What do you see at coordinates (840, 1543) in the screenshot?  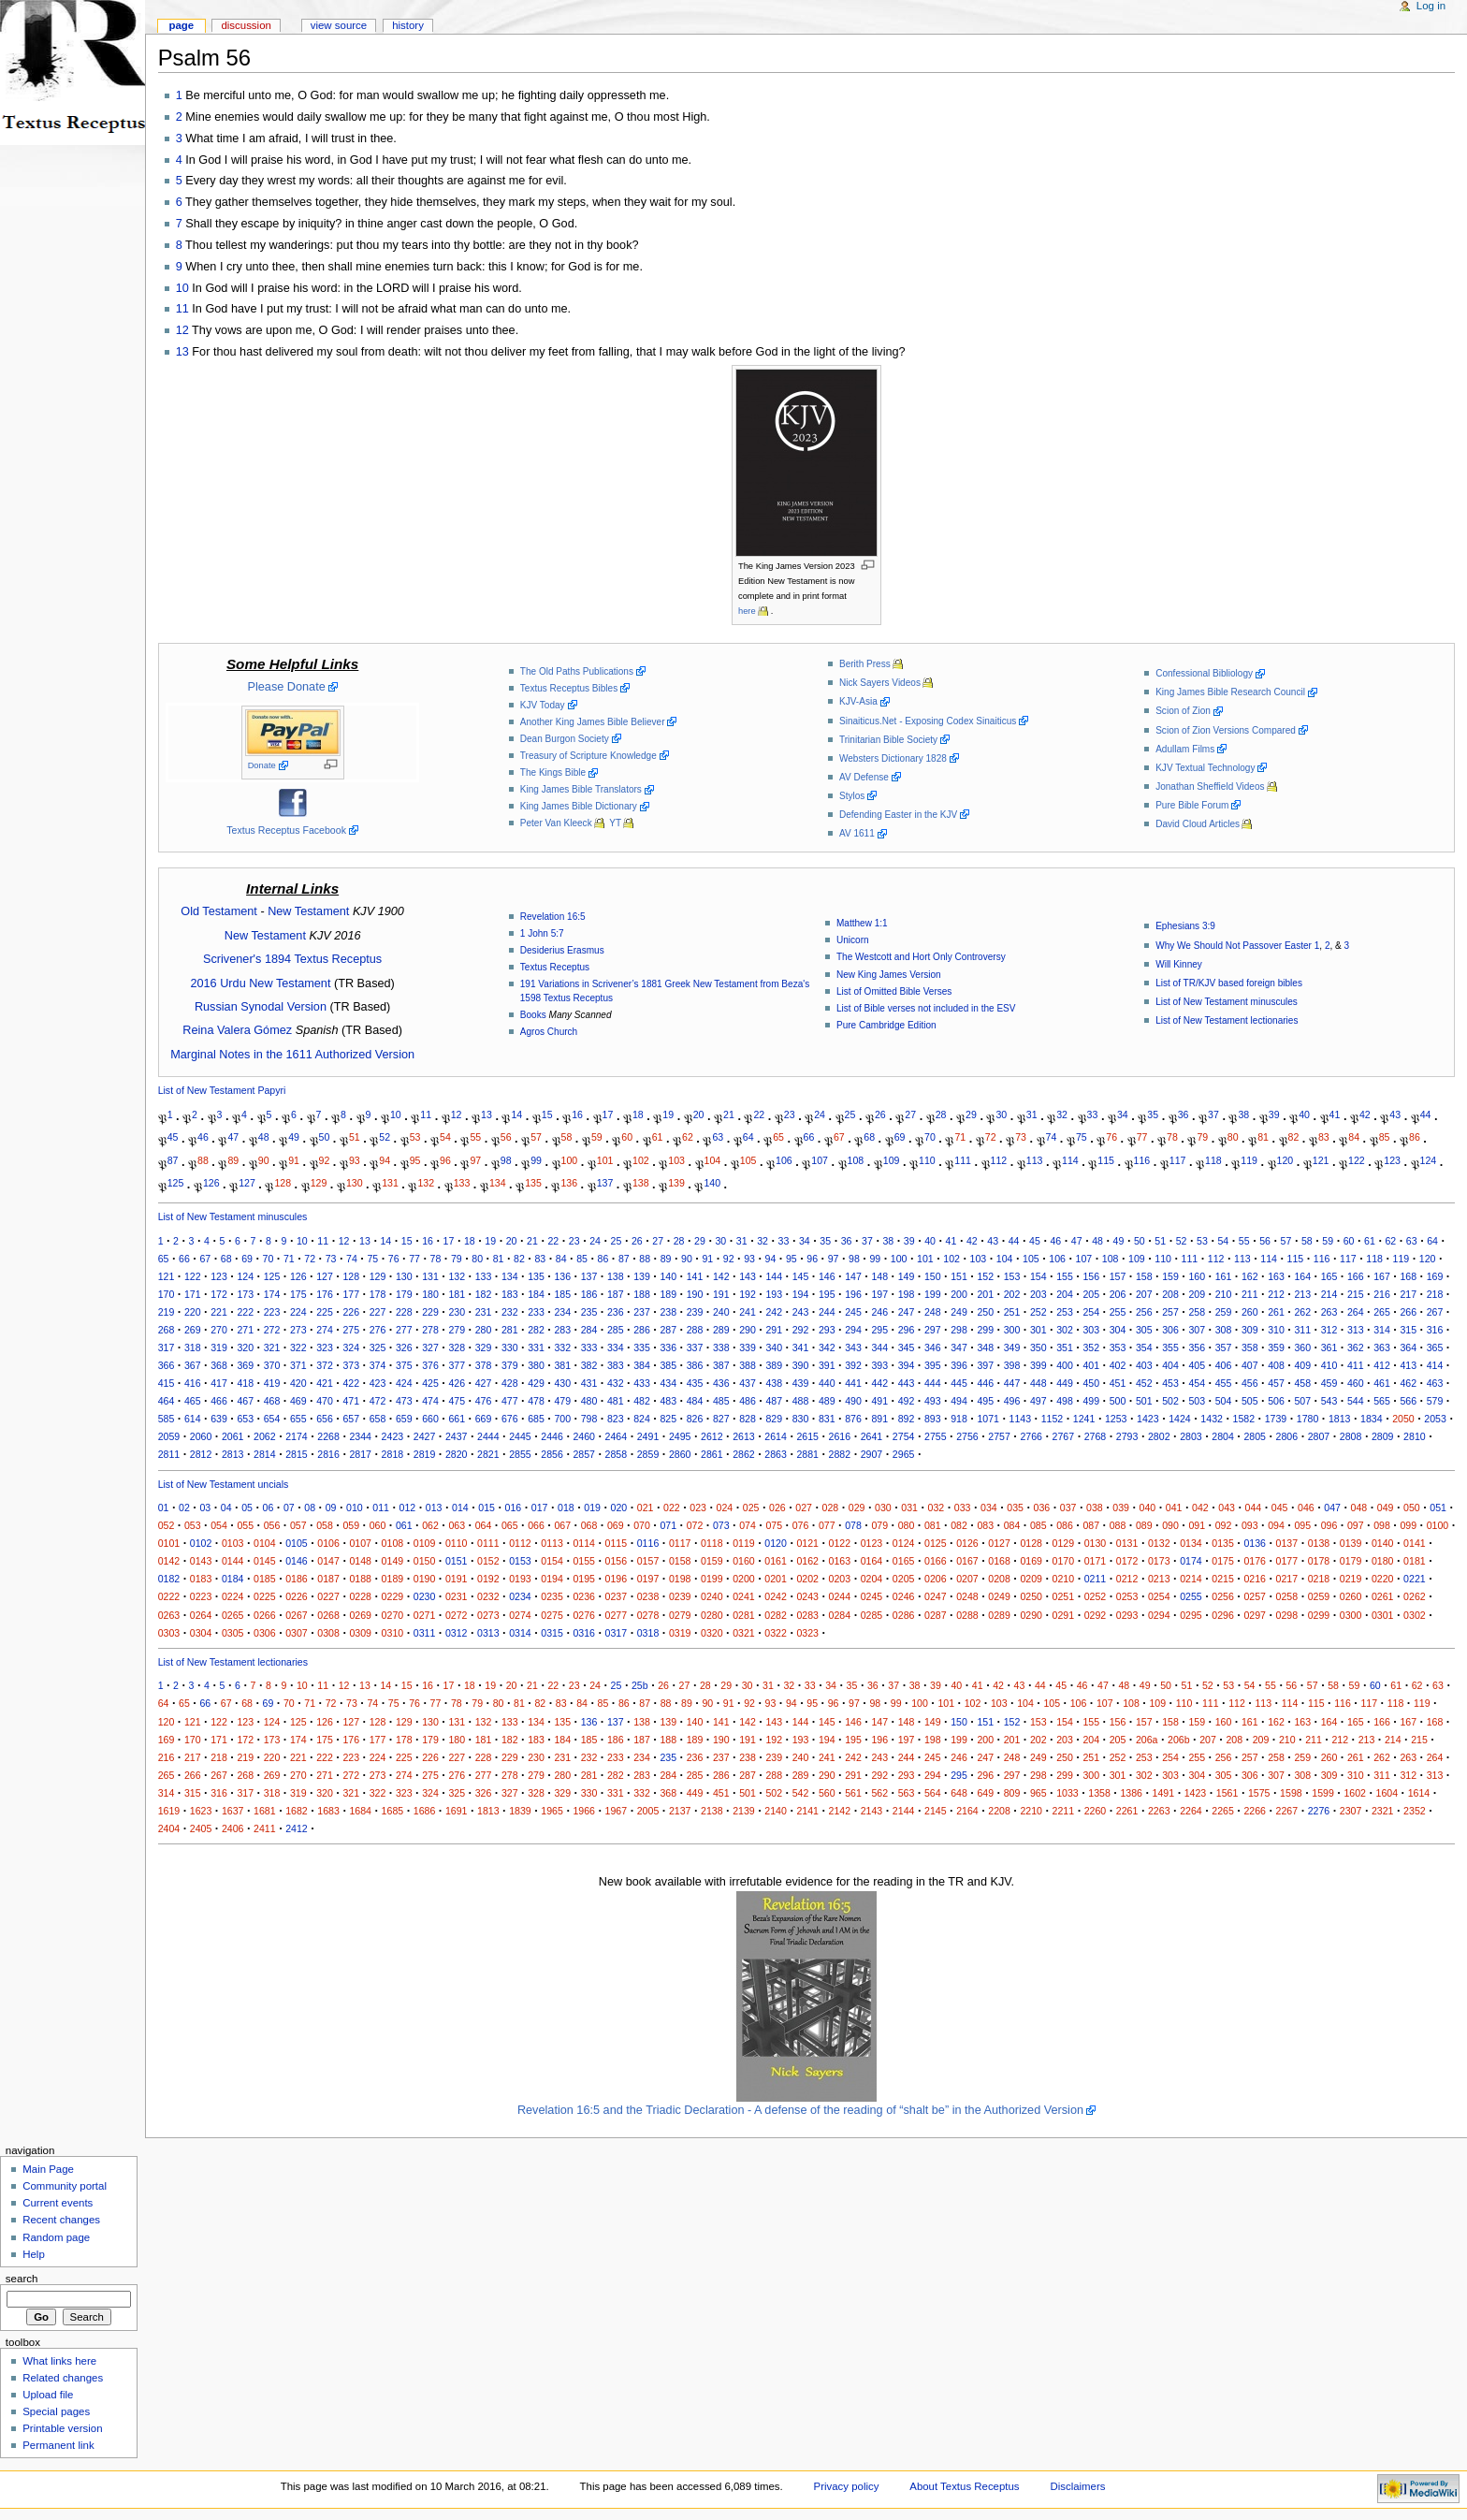 I see `0122` at bounding box center [840, 1543].